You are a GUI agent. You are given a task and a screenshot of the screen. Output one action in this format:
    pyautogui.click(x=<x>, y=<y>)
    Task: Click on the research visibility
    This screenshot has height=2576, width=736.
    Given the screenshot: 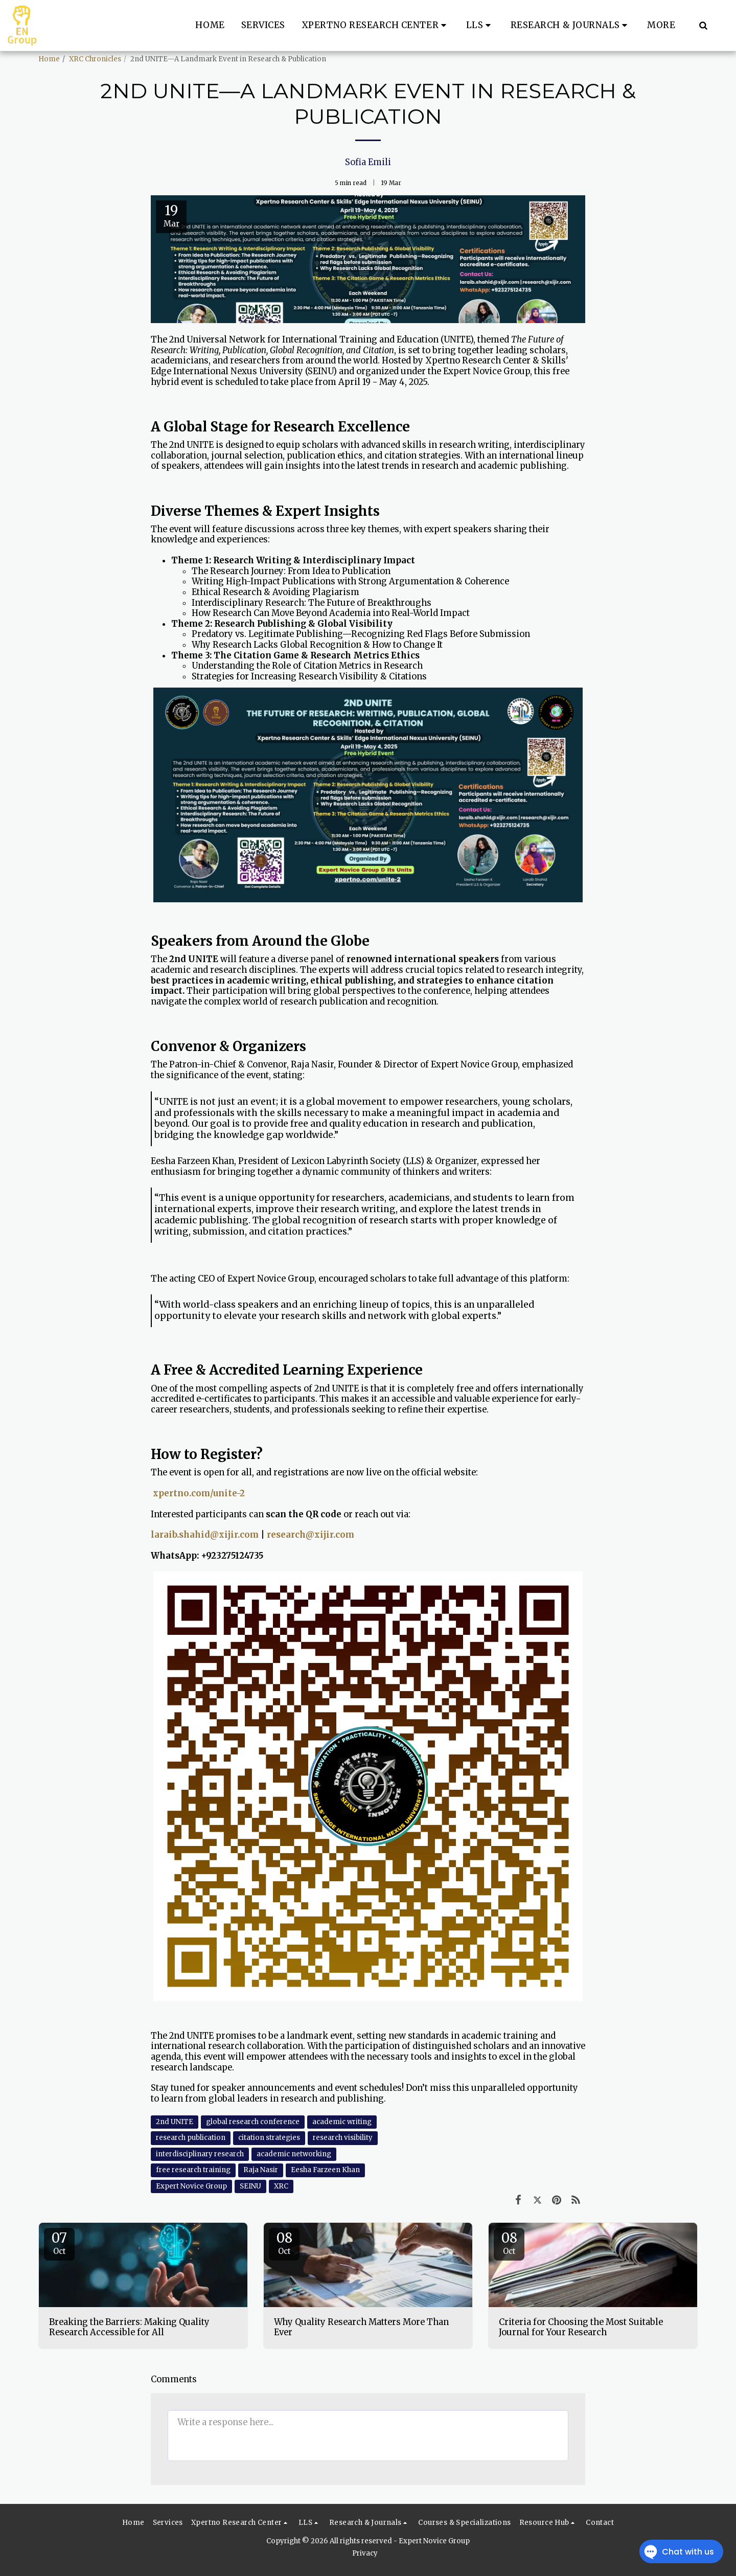 What is the action you would take?
    pyautogui.click(x=343, y=2137)
    